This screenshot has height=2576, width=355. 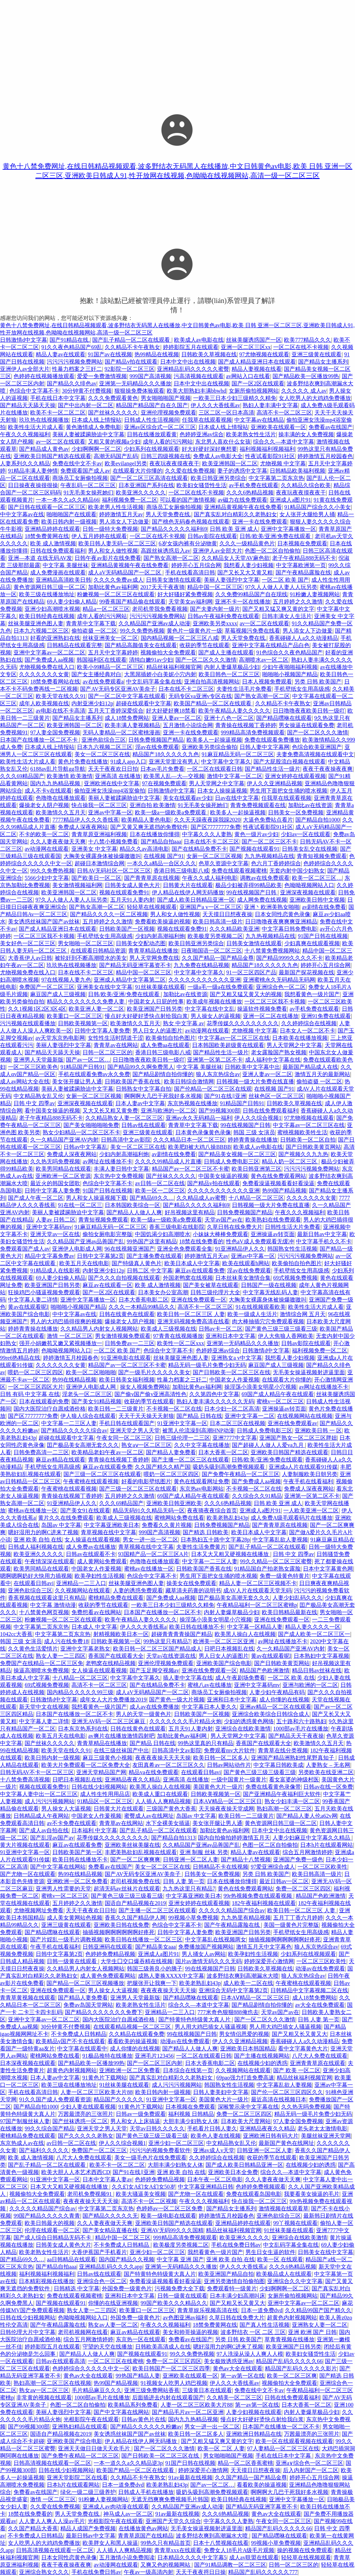 I want to click on av网址在线播放不卡, so click(x=107, y=1161).